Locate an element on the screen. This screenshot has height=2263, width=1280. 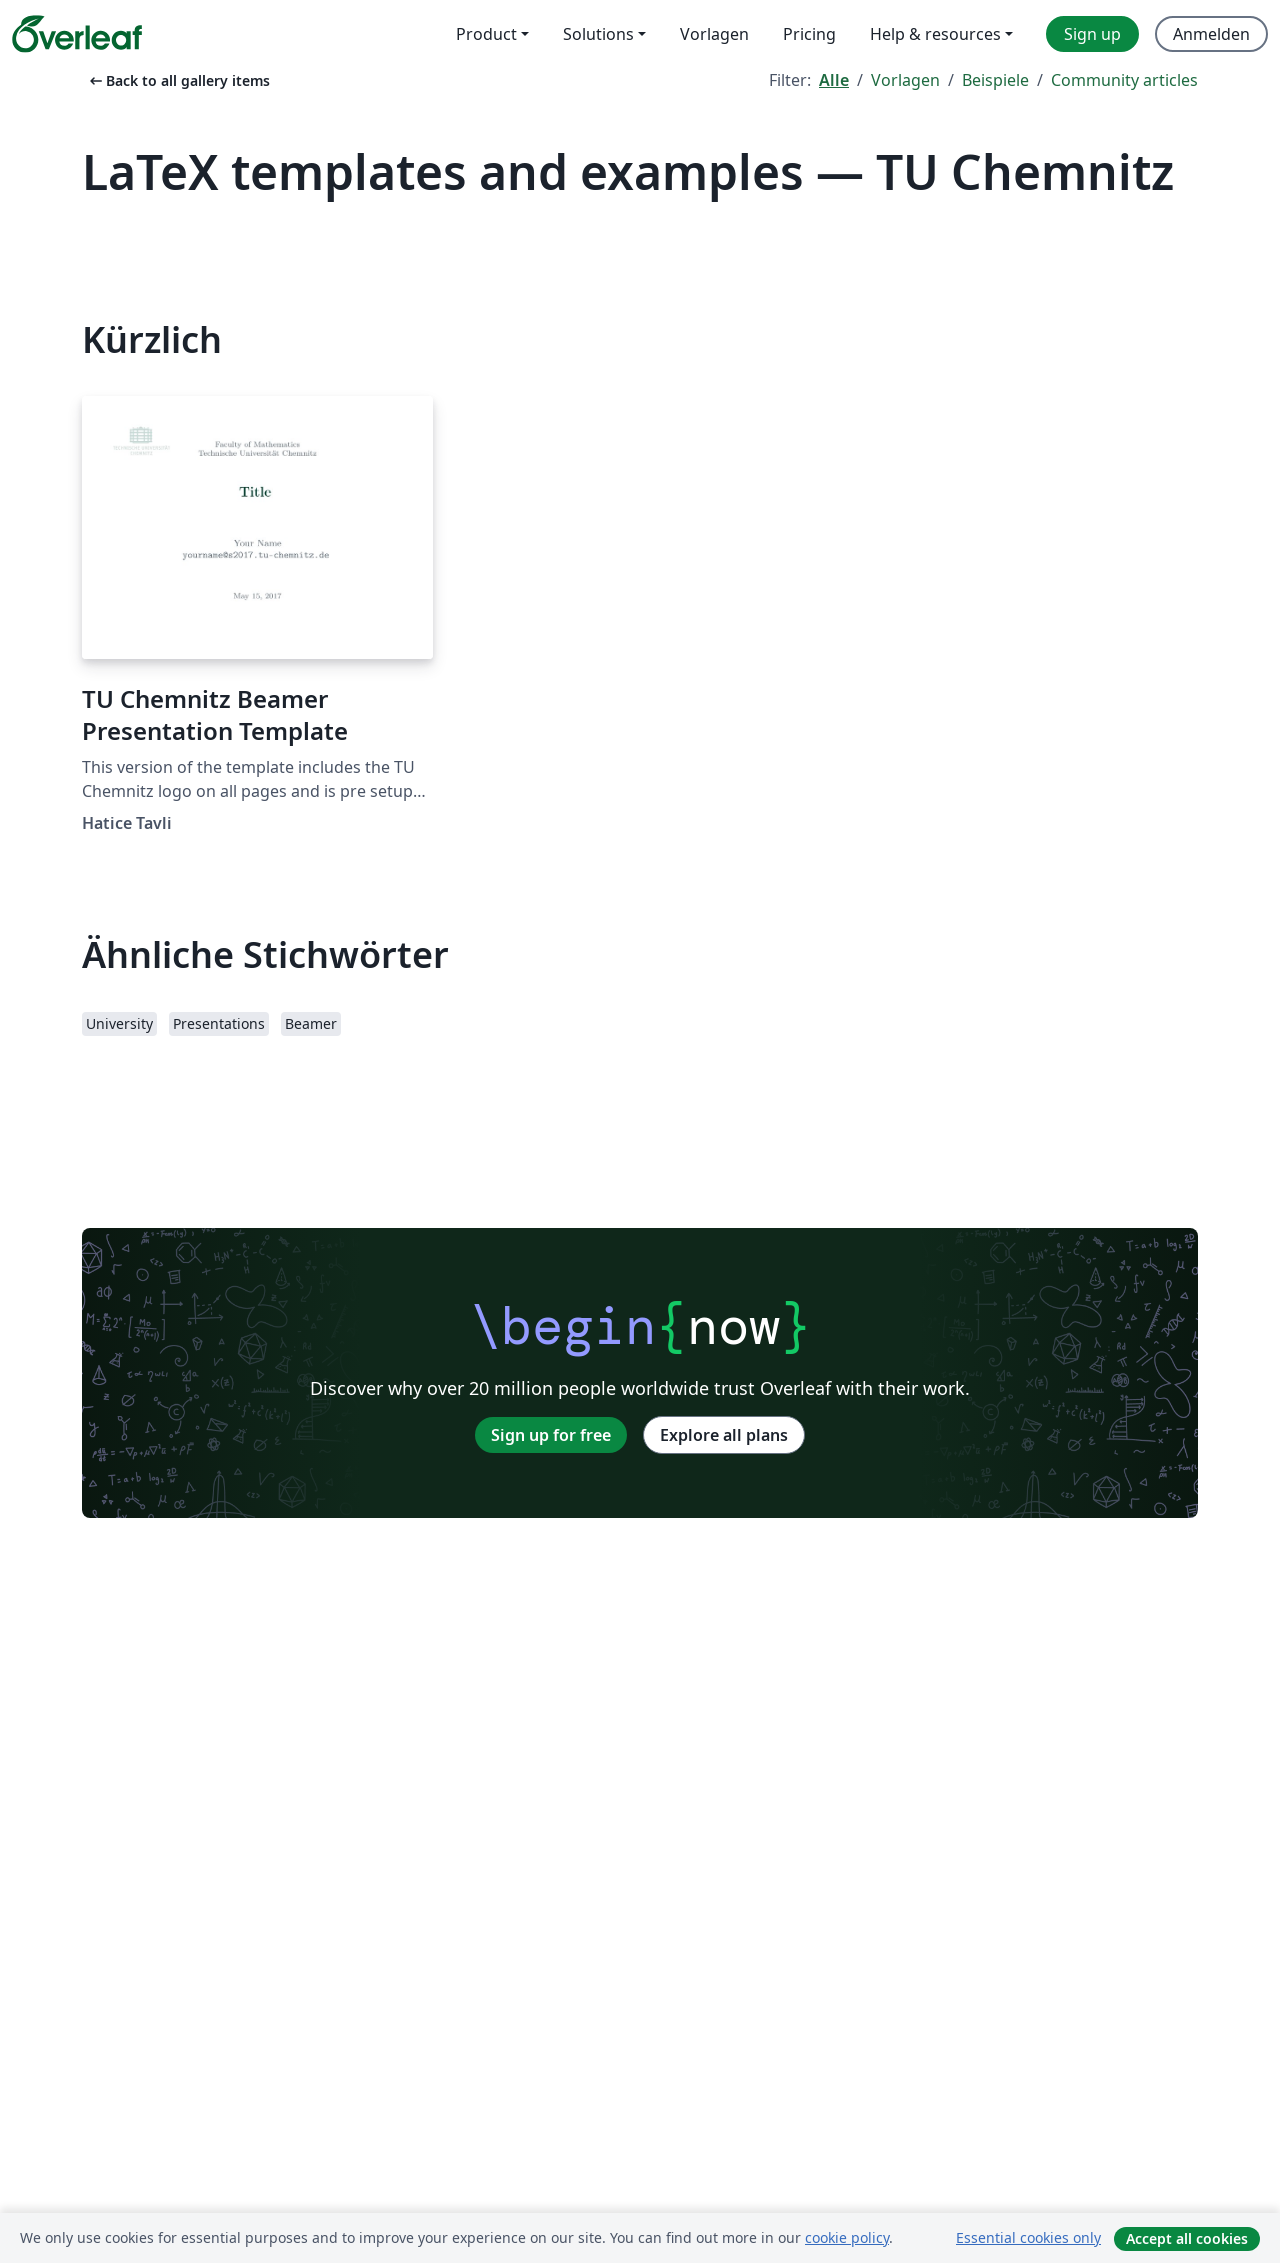
cookie policy is located at coordinates (847, 2237).